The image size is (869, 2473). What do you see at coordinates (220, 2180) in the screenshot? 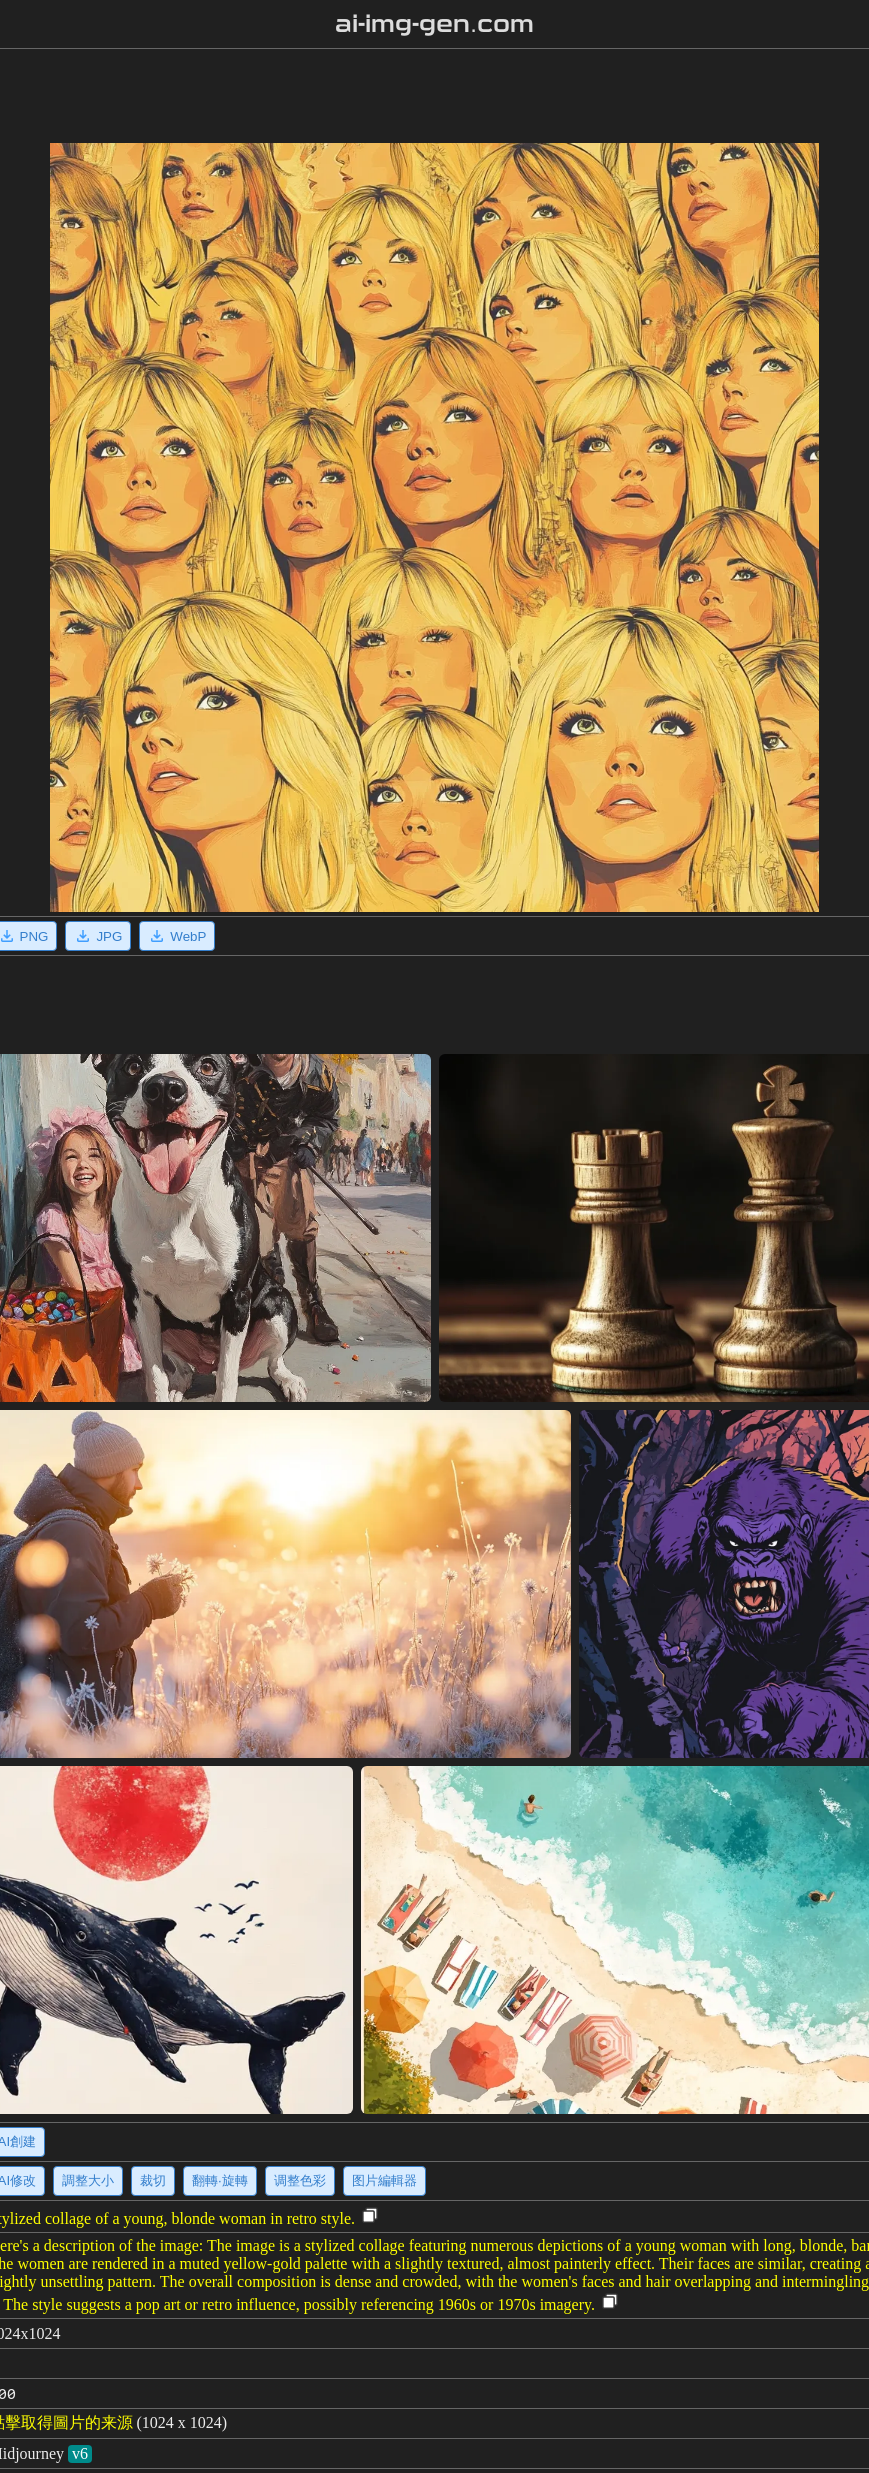
I see `翻轉·旋轉` at bounding box center [220, 2180].